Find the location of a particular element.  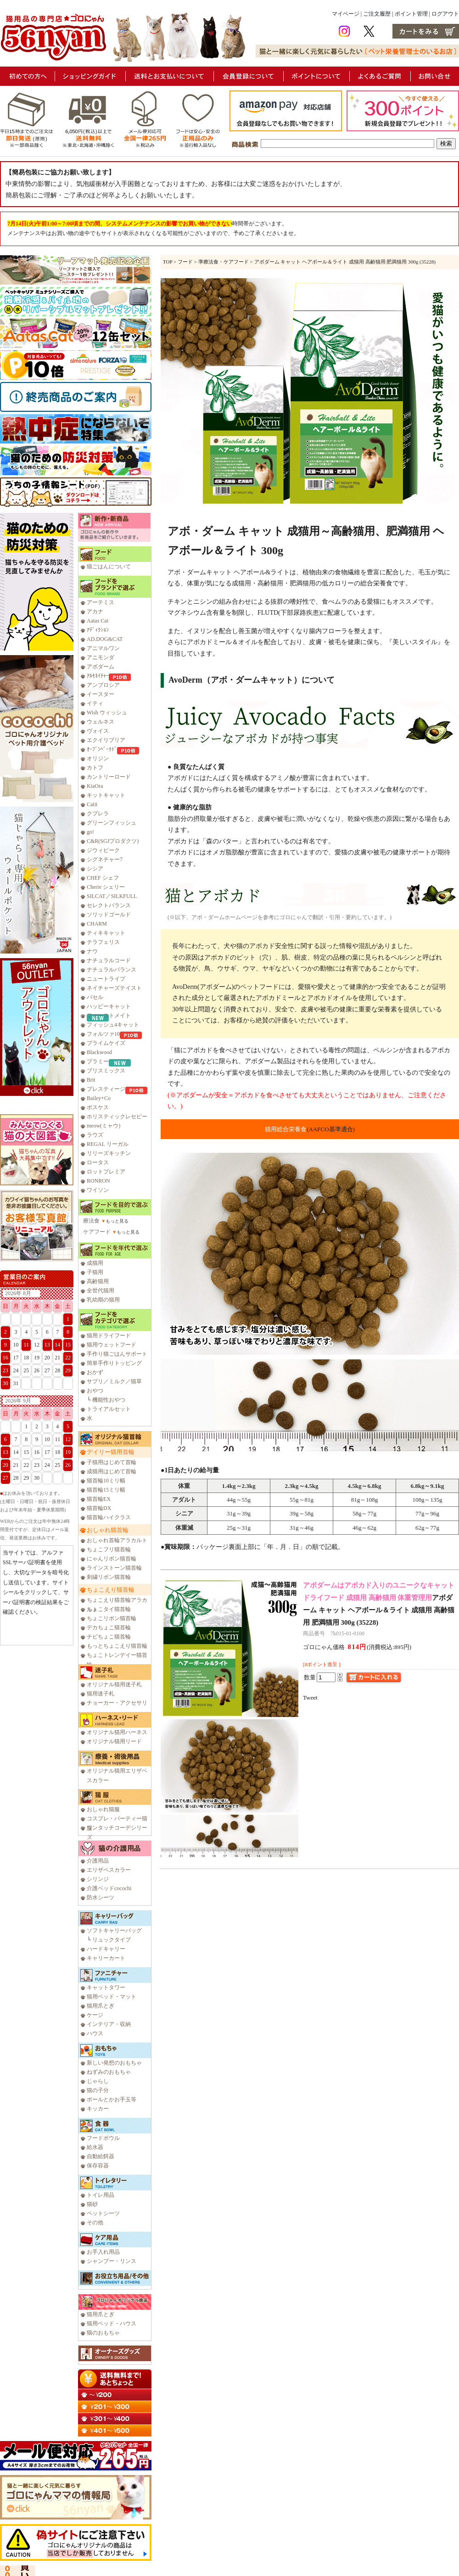

ハードキャリー is located at coordinates (106, 1949).